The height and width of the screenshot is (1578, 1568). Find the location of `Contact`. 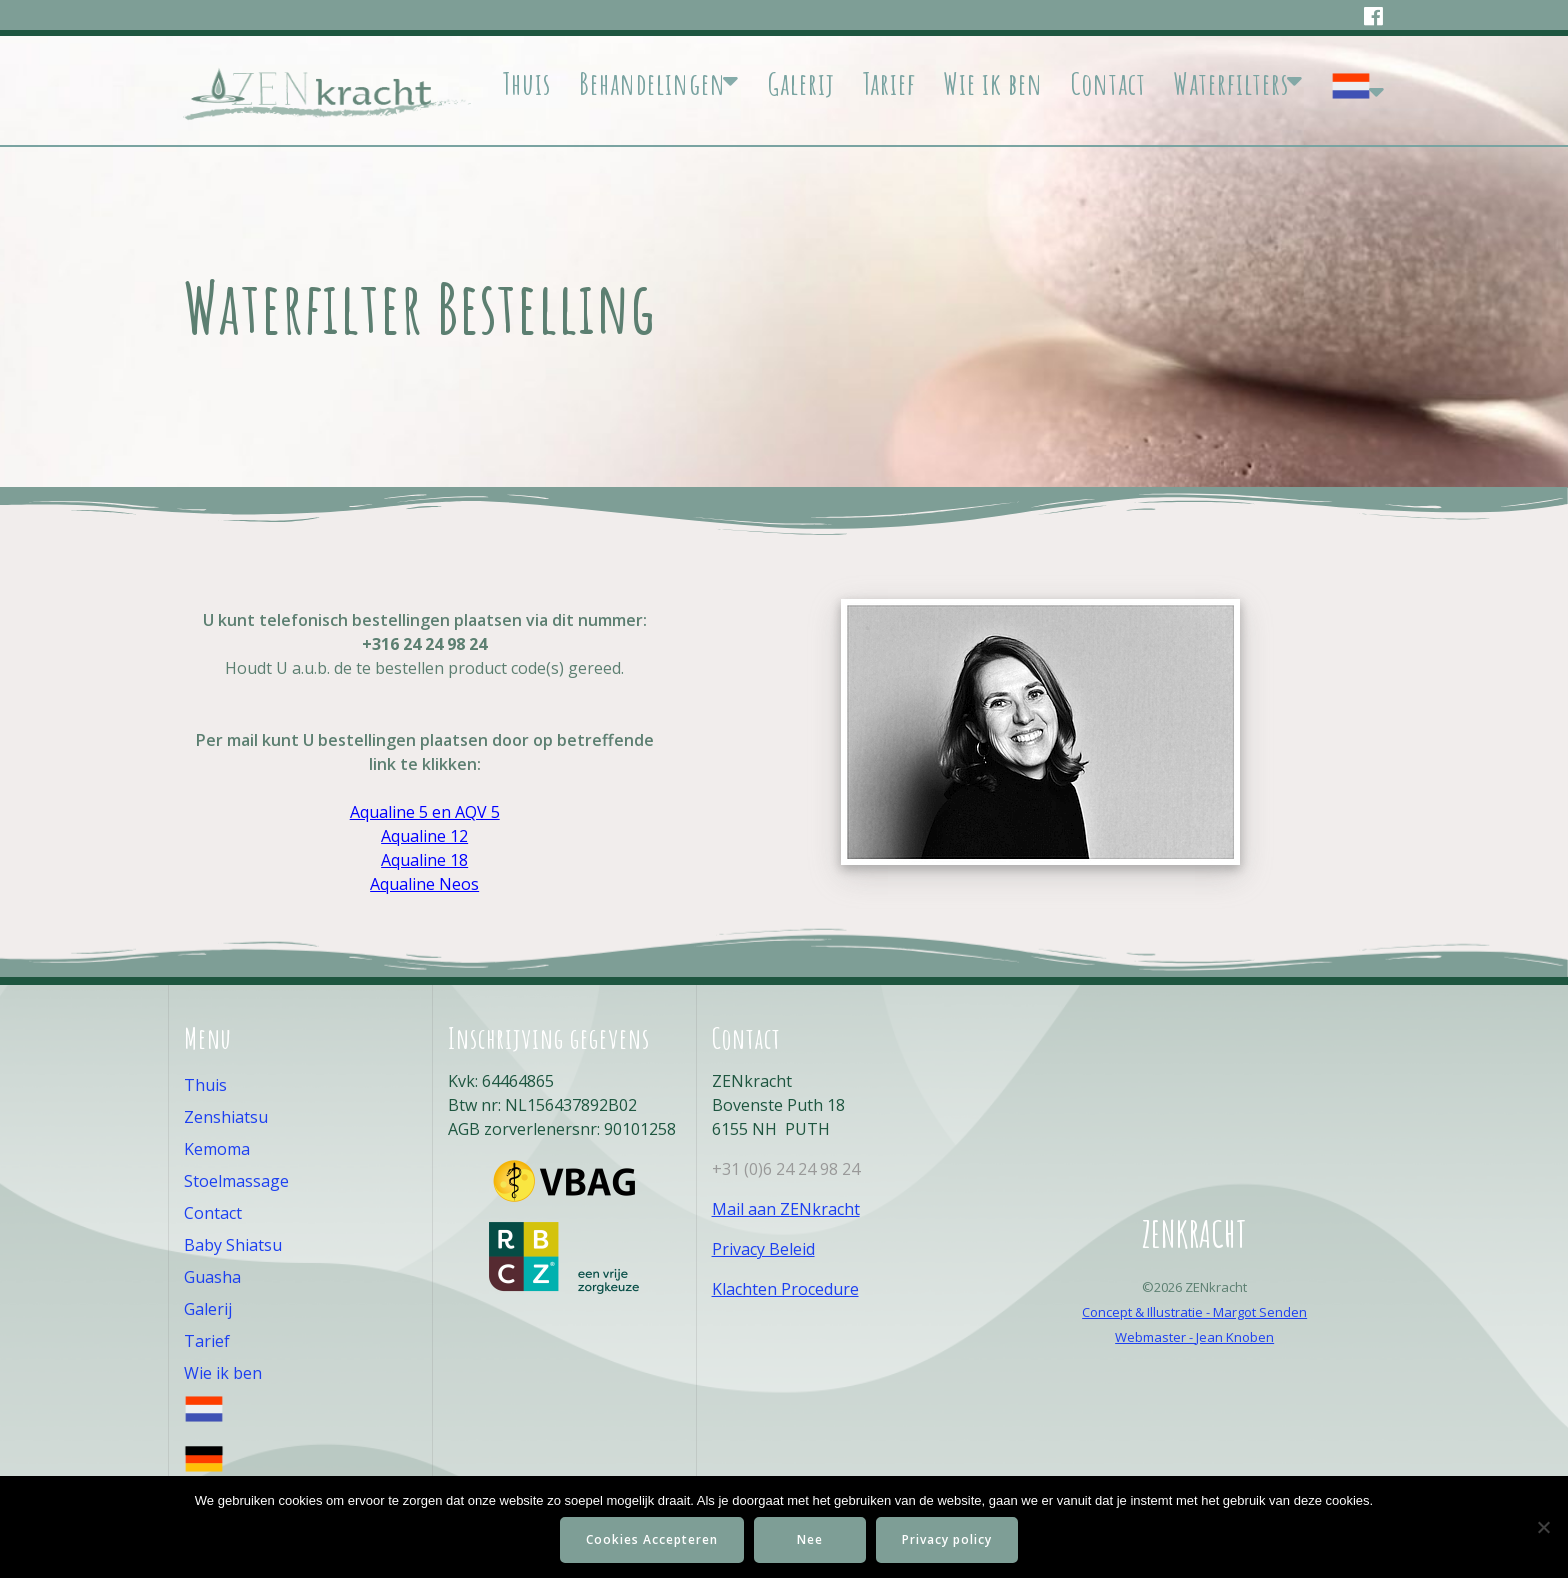

Contact is located at coordinates (1108, 84).